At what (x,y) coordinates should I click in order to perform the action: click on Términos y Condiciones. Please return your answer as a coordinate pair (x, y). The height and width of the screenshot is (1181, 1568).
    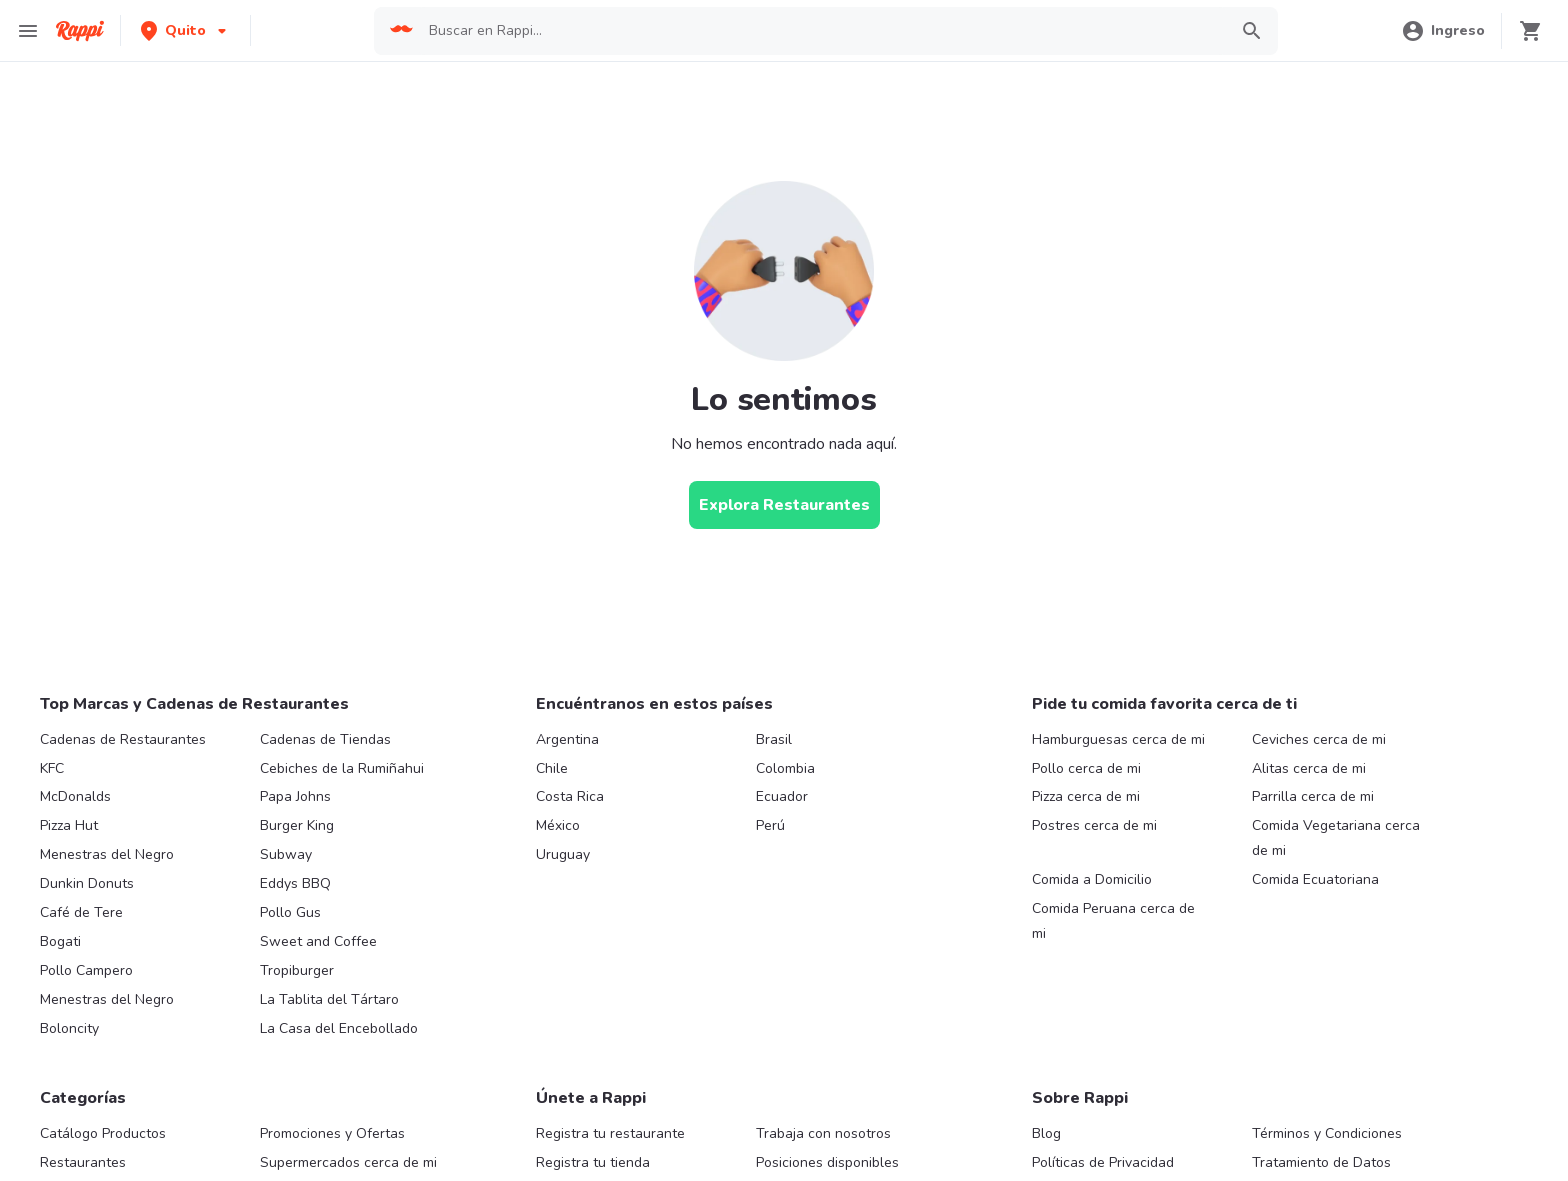
    Looking at the image, I should click on (1327, 1133).